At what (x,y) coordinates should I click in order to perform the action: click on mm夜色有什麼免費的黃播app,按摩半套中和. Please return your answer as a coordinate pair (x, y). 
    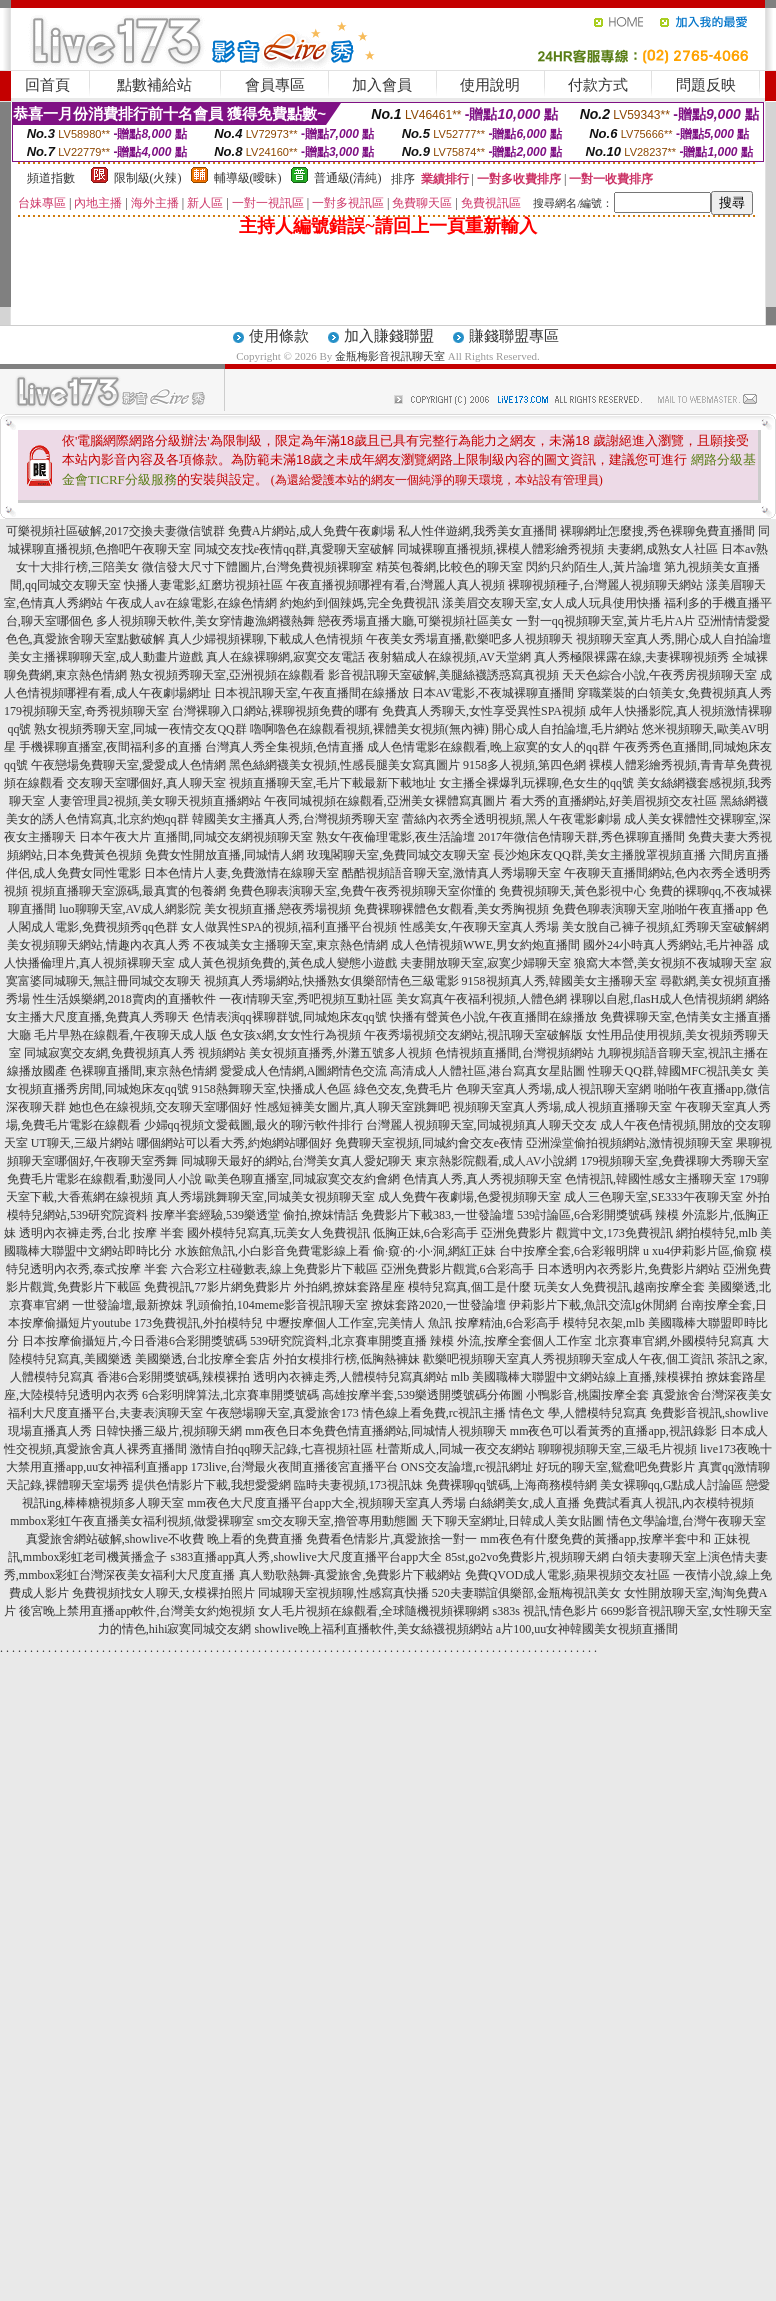
    Looking at the image, I should click on (595, 1539).